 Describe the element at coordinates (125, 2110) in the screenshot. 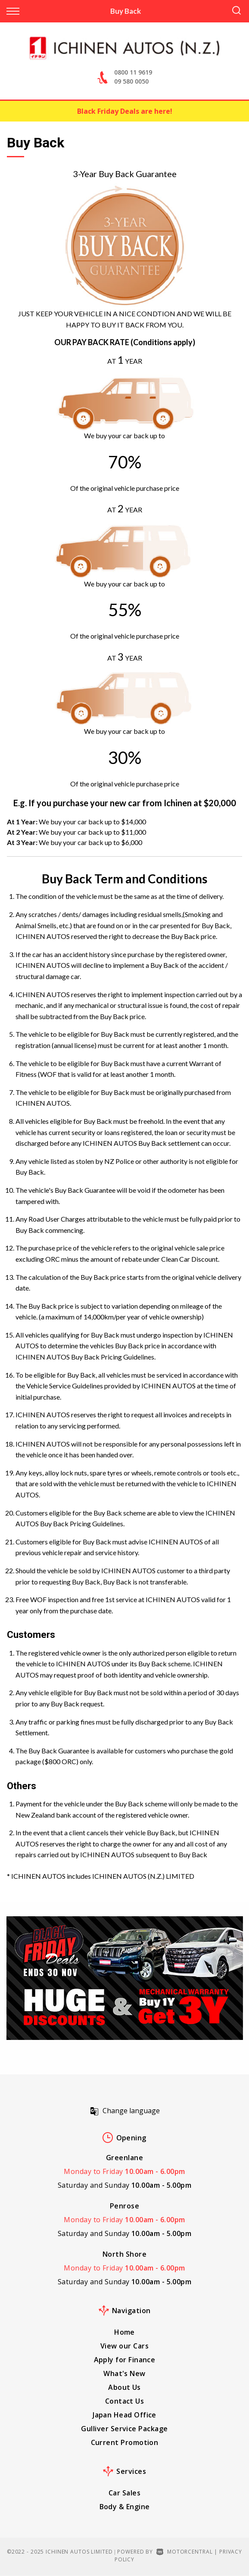

I see `Change language` at that location.